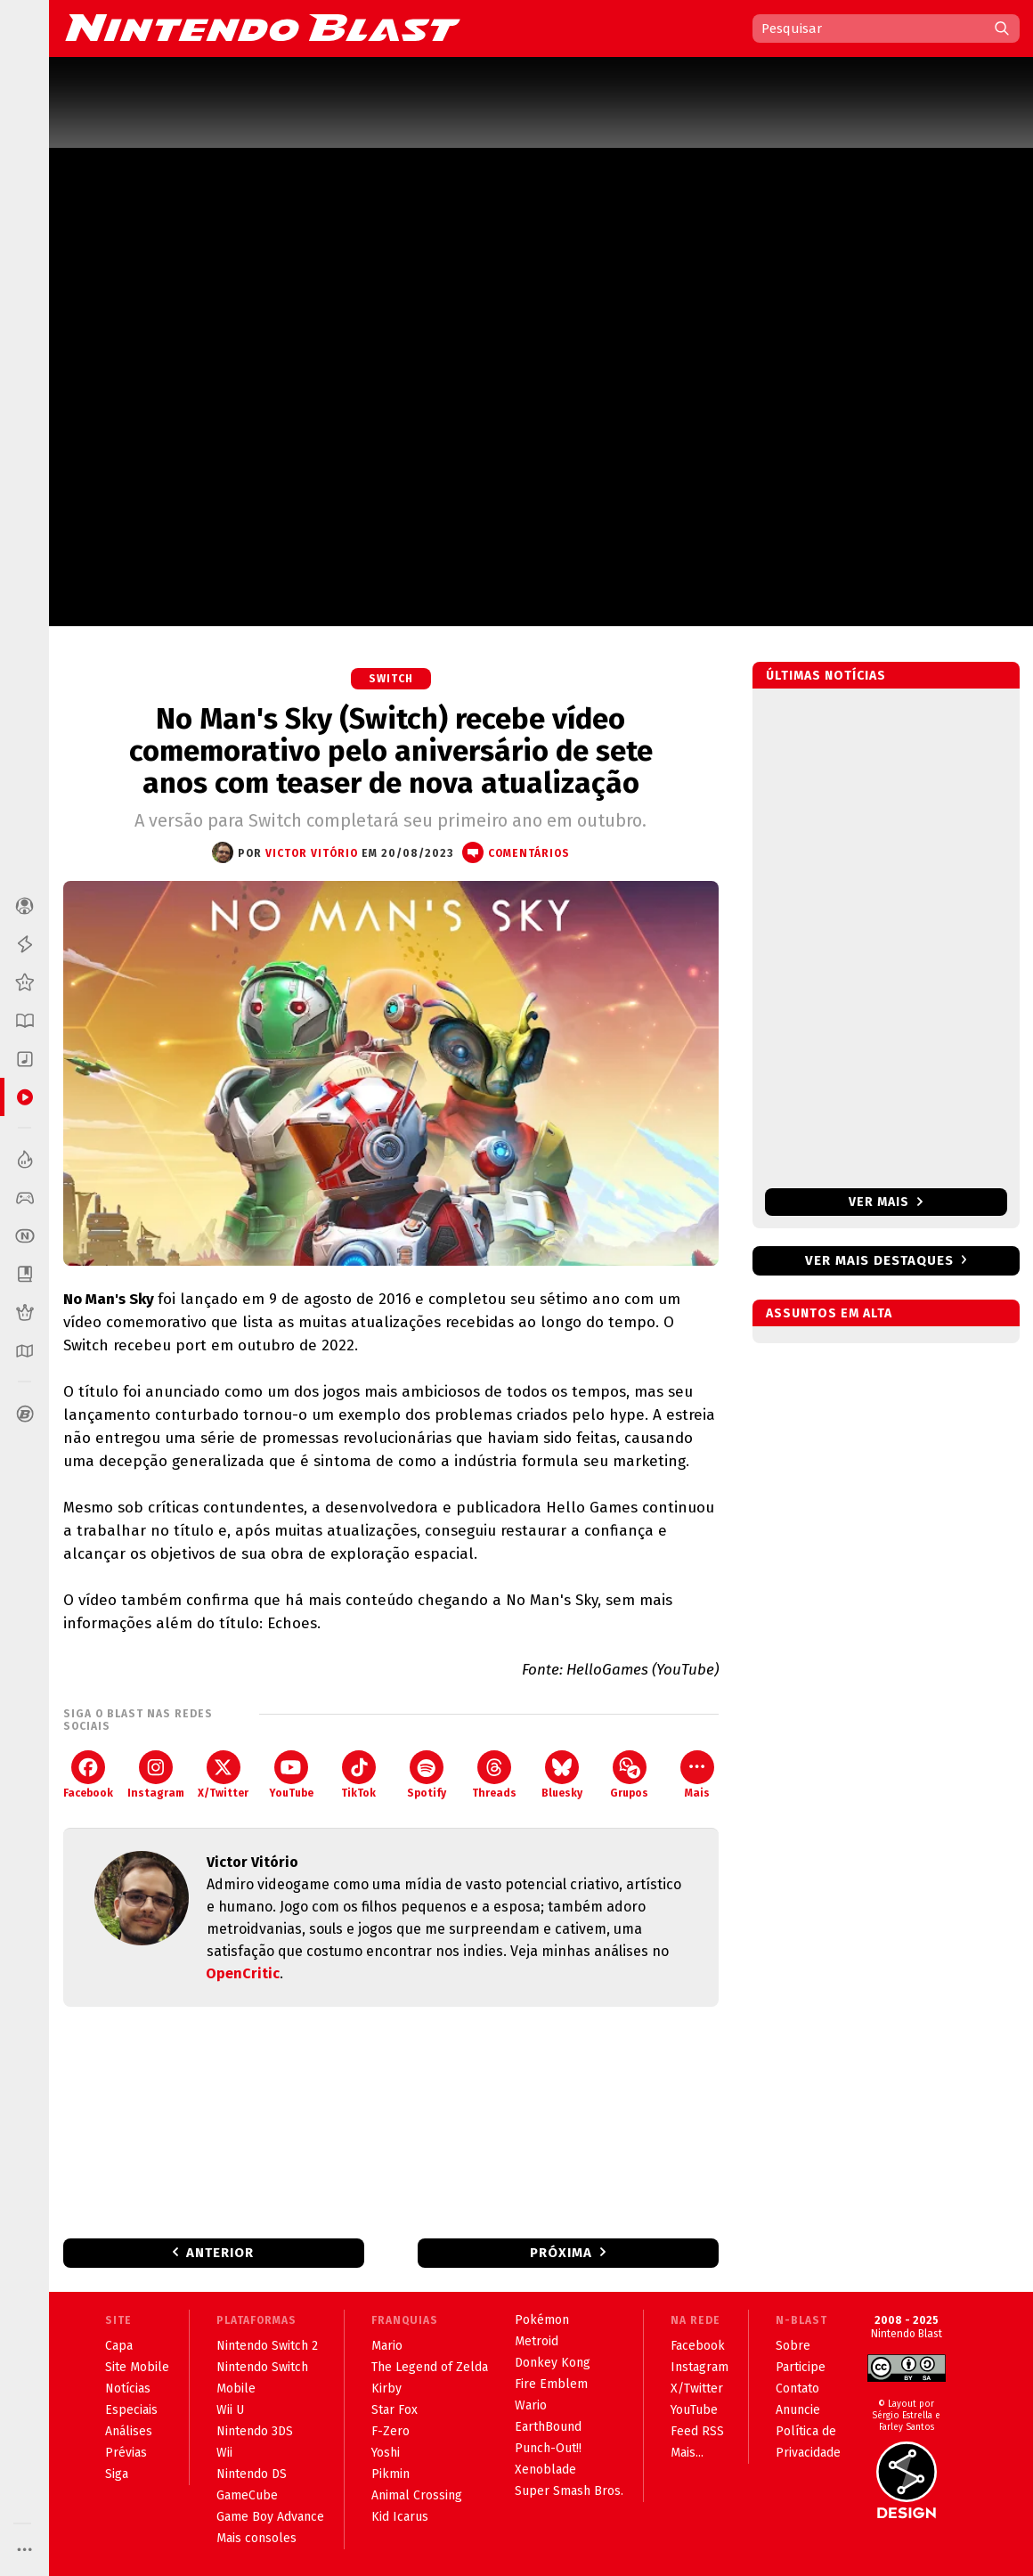  What do you see at coordinates (391, 679) in the screenshot?
I see `Switch` at bounding box center [391, 679].